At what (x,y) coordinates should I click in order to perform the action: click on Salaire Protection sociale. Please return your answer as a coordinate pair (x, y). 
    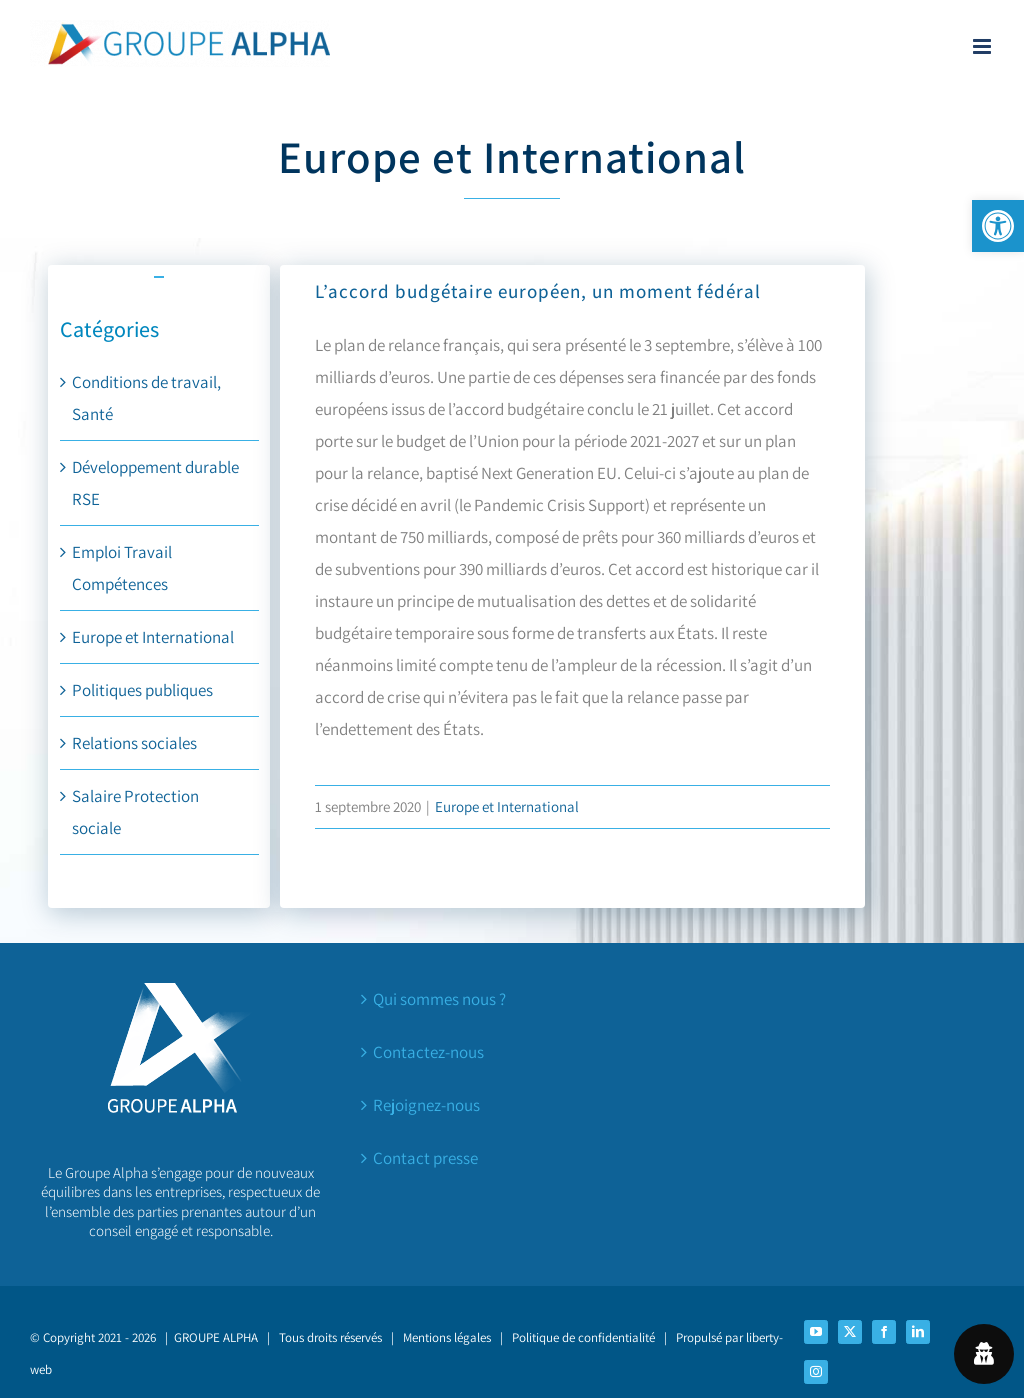
    Looking at the image, I should click on (135, 812).